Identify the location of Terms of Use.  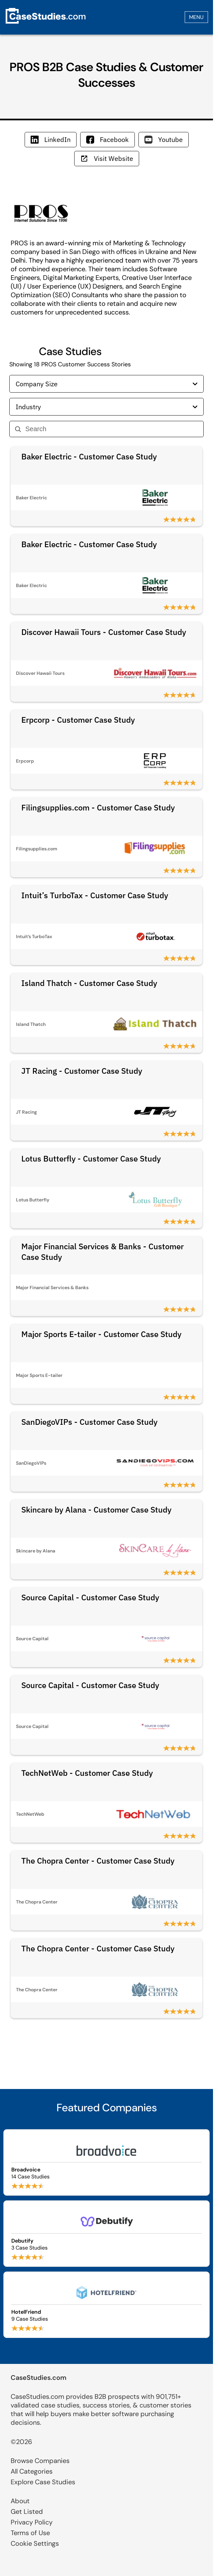
(30, 2532).